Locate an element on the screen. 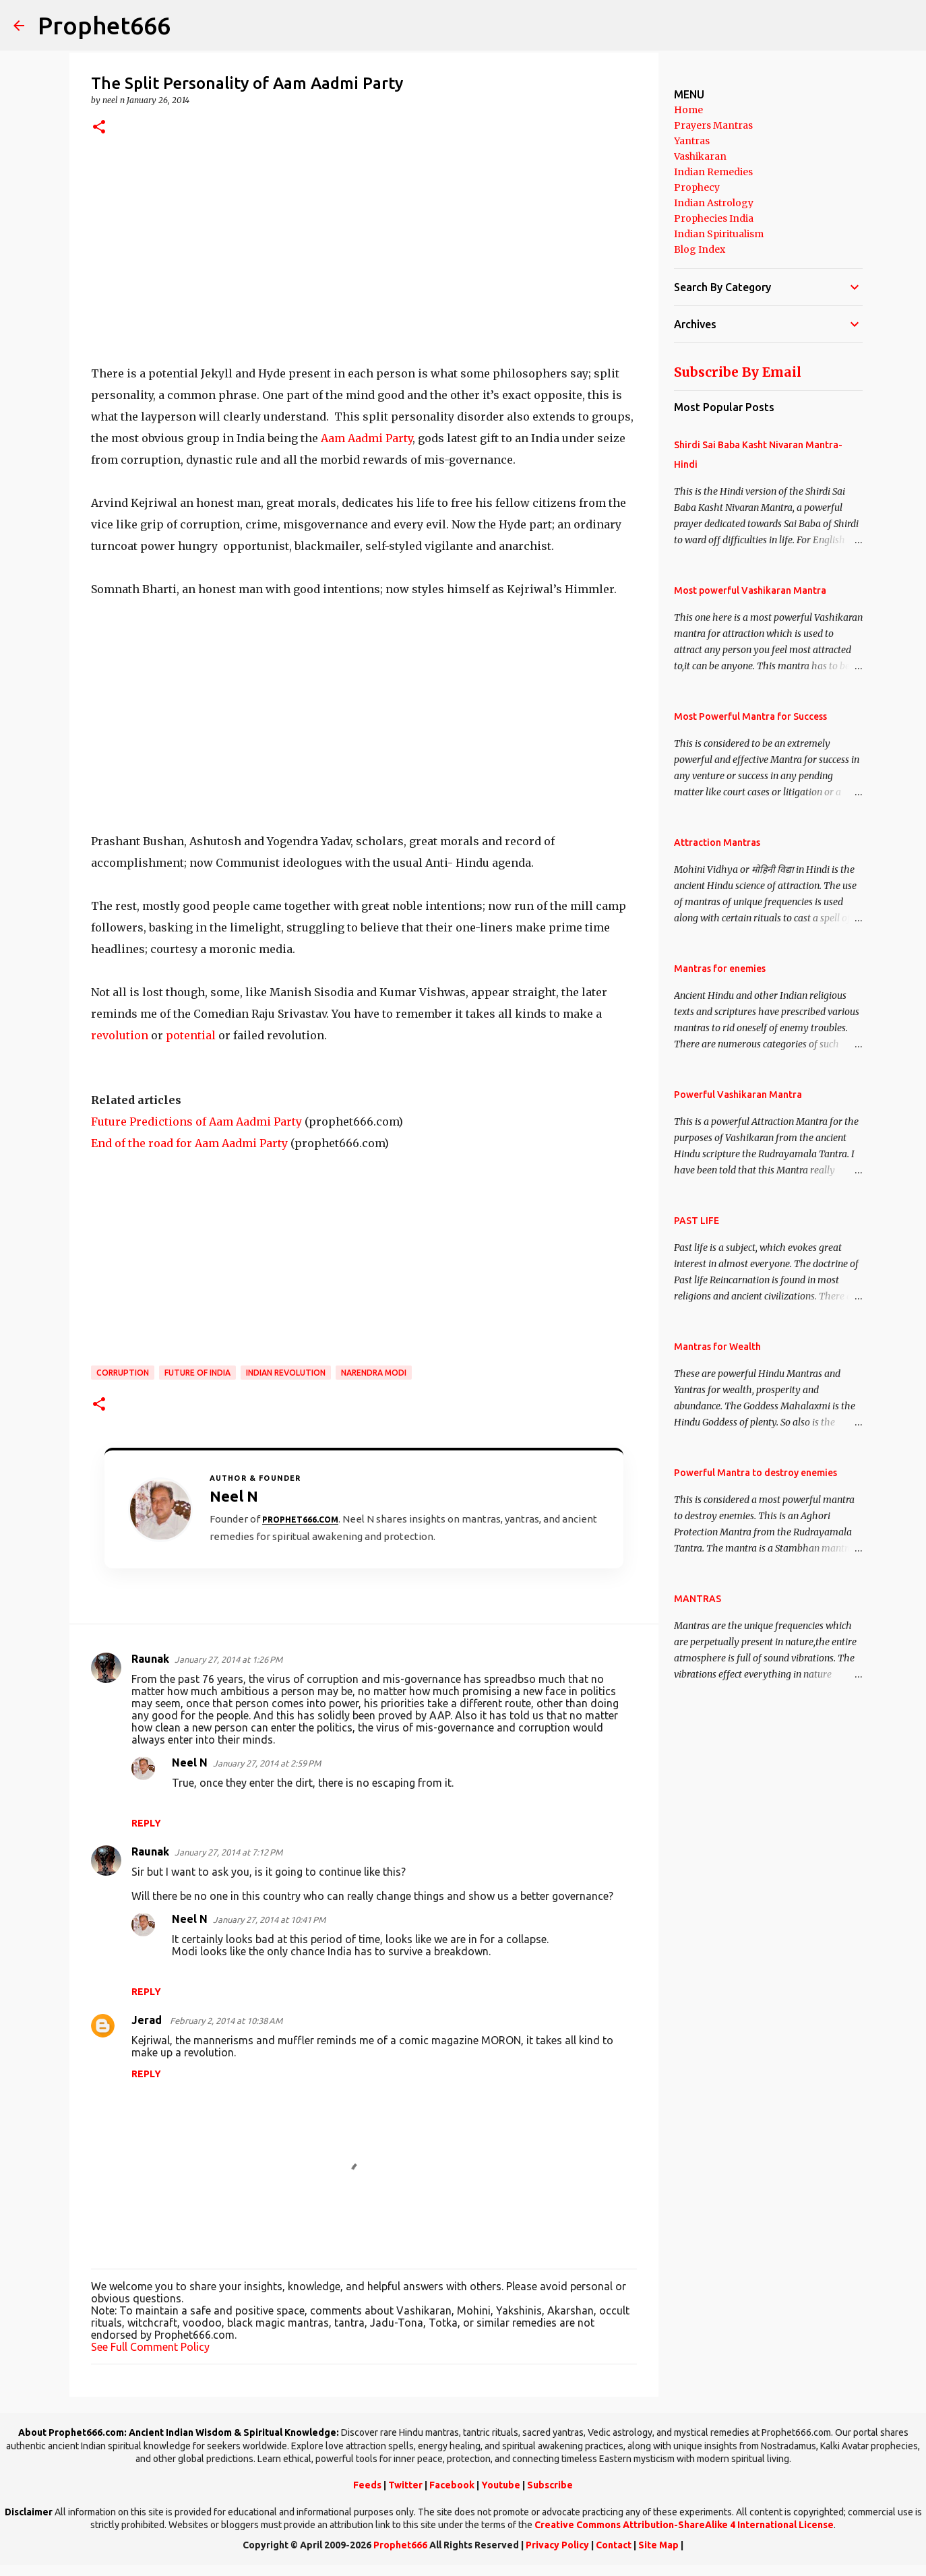  January 27, 2014 at 7:12 PM is located at coordinates (228, 1852).